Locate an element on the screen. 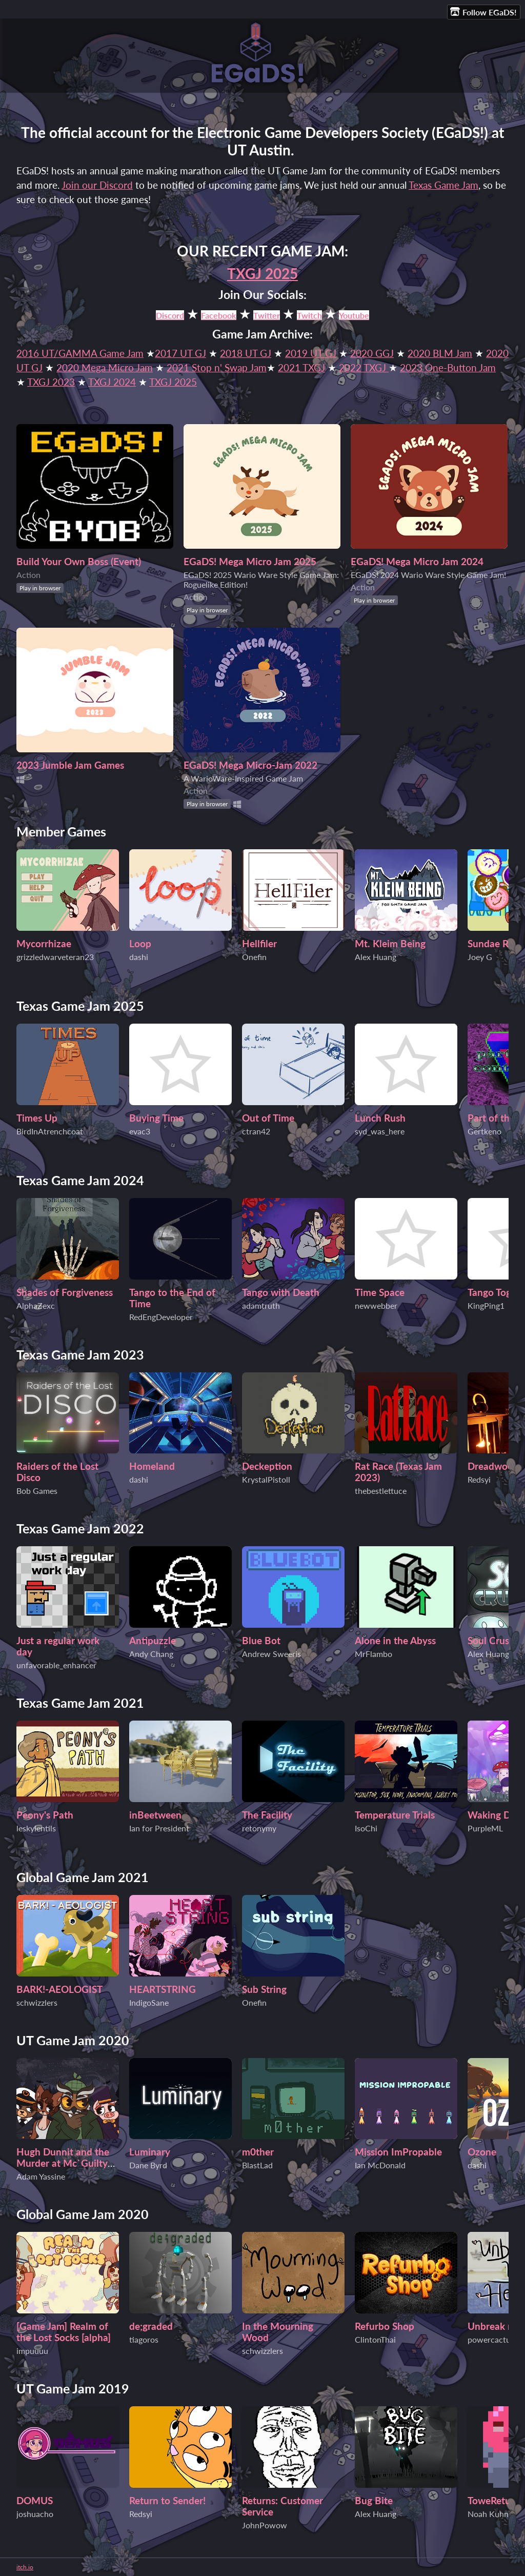 The height and width of the screenshot is (2576, 525). PurpleML is located at coordinates (485, 1828).